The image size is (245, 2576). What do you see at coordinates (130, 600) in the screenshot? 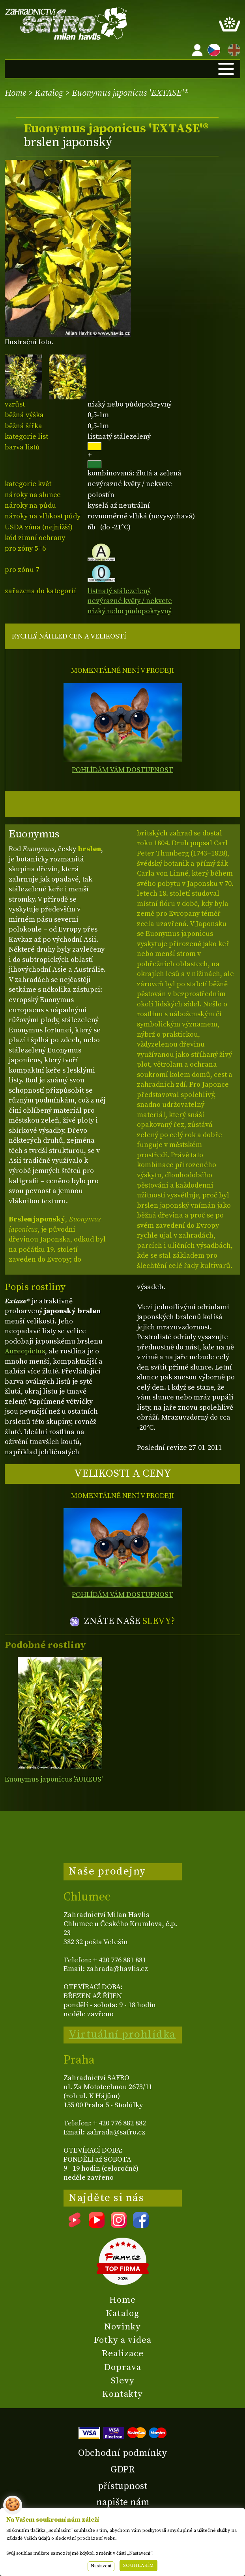
I see `nevýrazné květy / nekvete` at bounding box center [130, 600].